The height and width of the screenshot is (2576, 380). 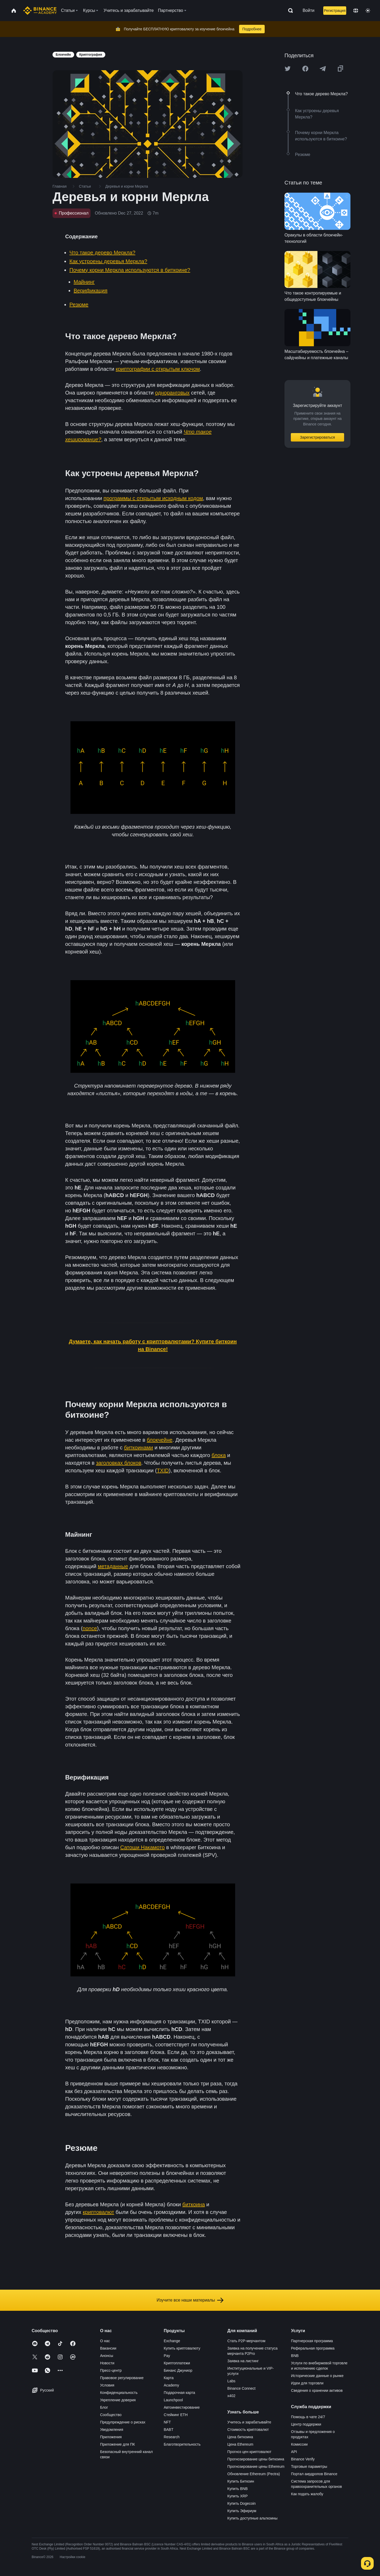 I want to click on Что такое дерево Меркла?, so click(x=102, y=252).